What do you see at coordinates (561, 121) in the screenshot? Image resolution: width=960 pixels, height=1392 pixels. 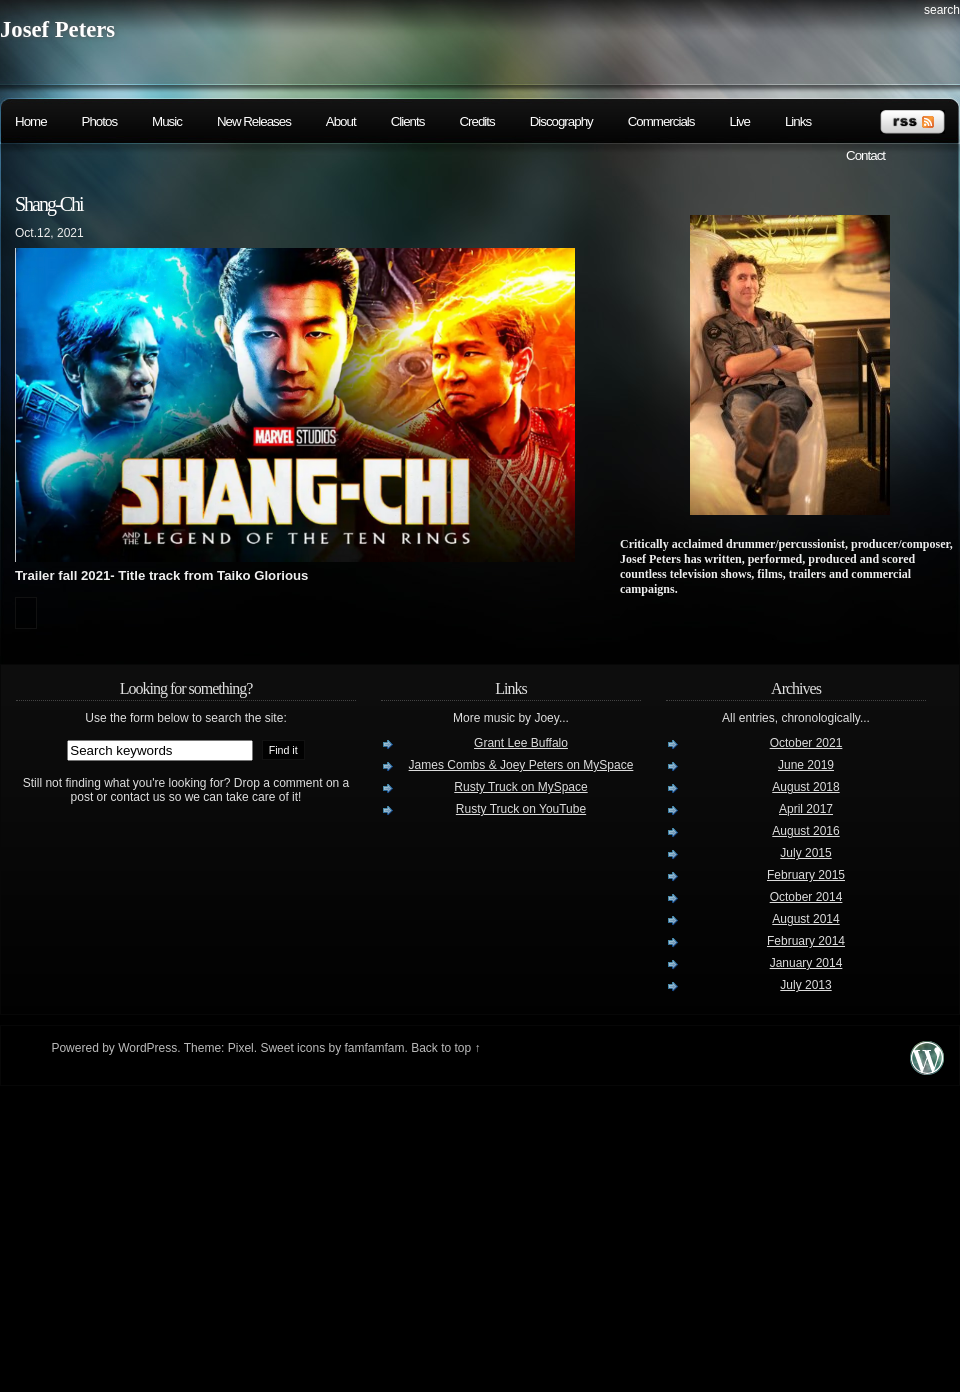 I see `Discography` at bounding box center [561, 121].